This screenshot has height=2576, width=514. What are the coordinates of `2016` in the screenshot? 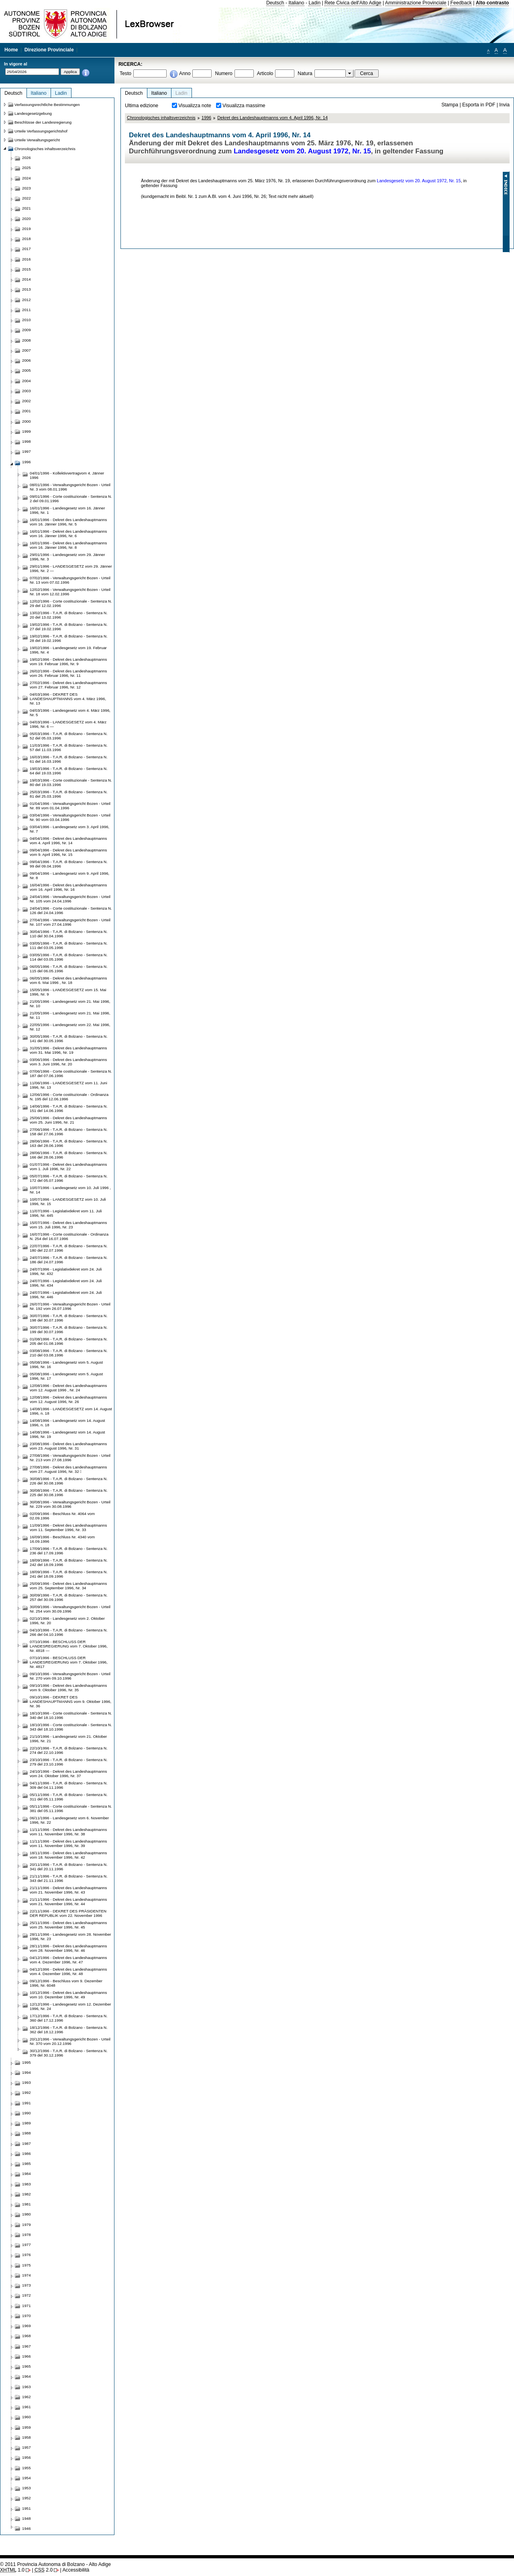 It's located at (26, 259).